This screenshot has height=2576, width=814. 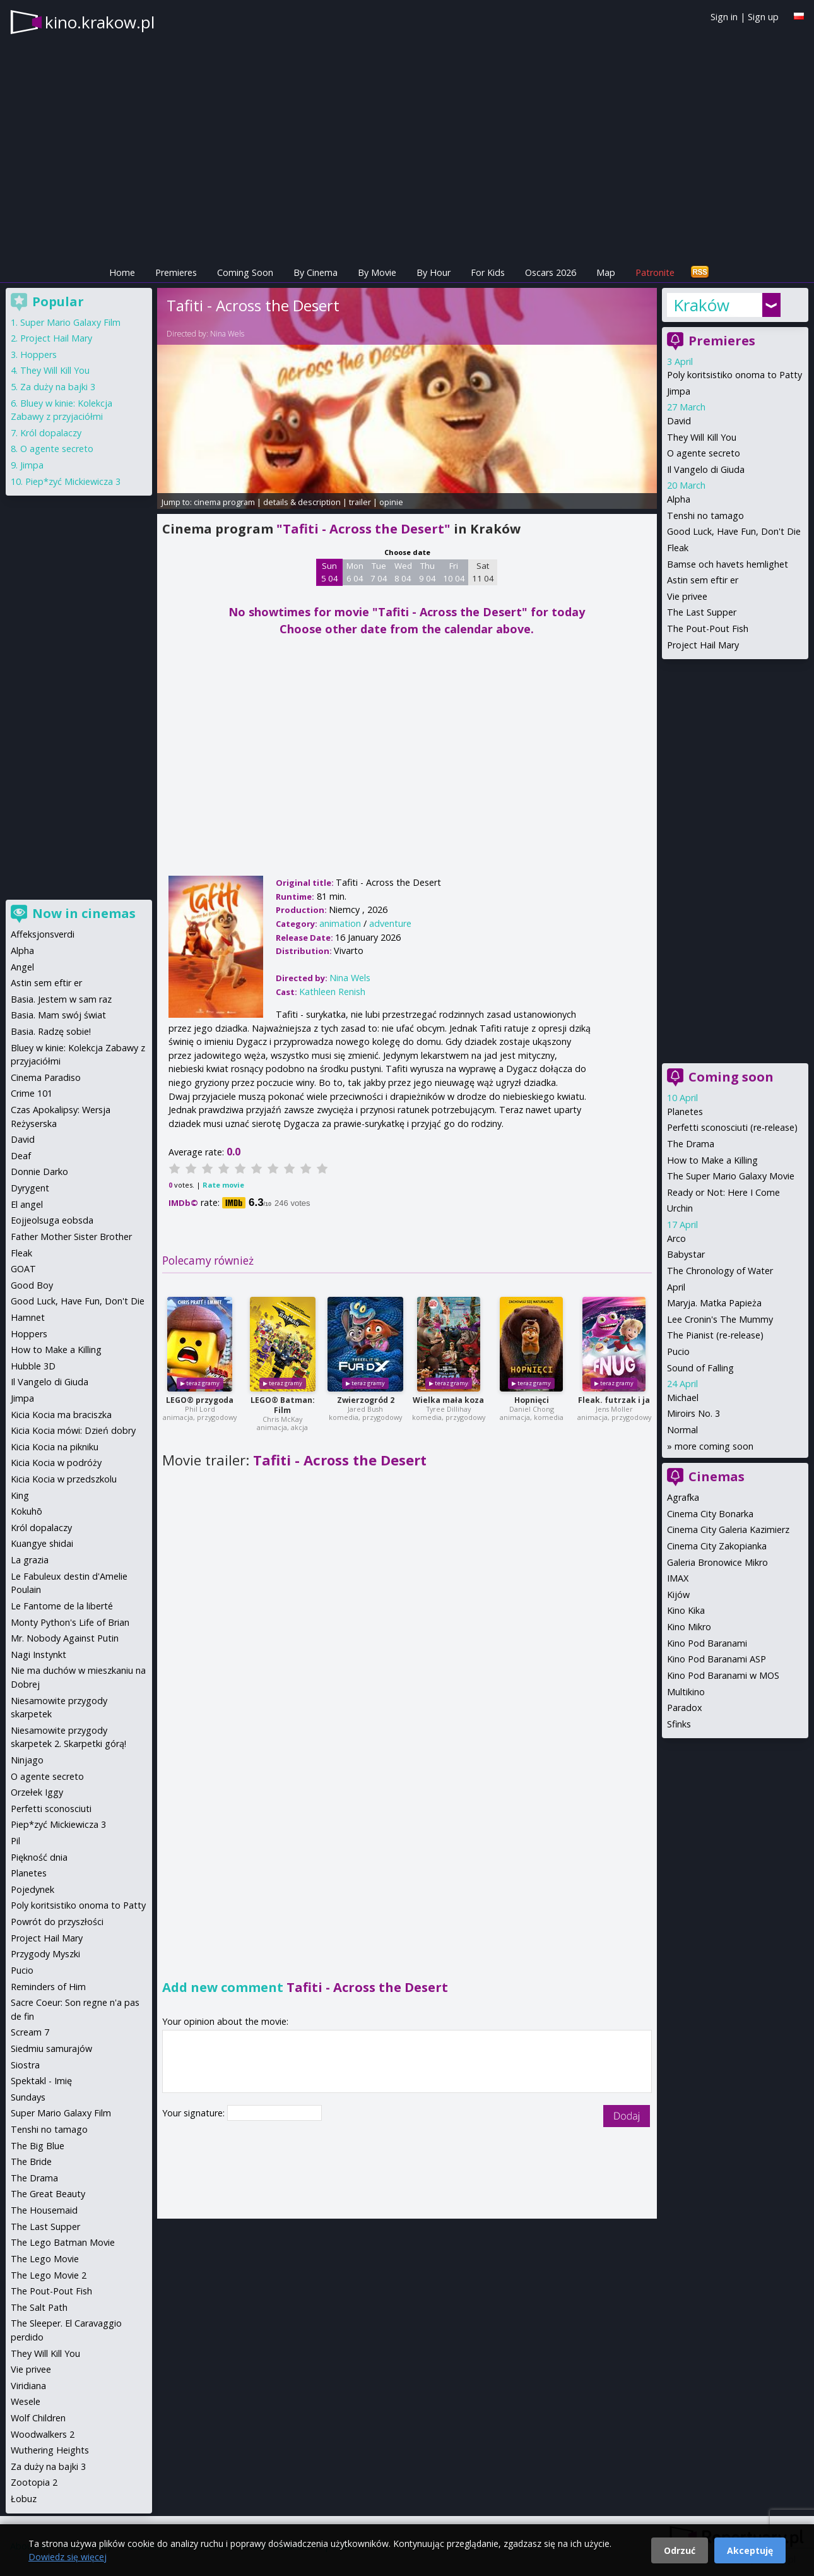 I want to click on trailer, so click(x=360, y=502).